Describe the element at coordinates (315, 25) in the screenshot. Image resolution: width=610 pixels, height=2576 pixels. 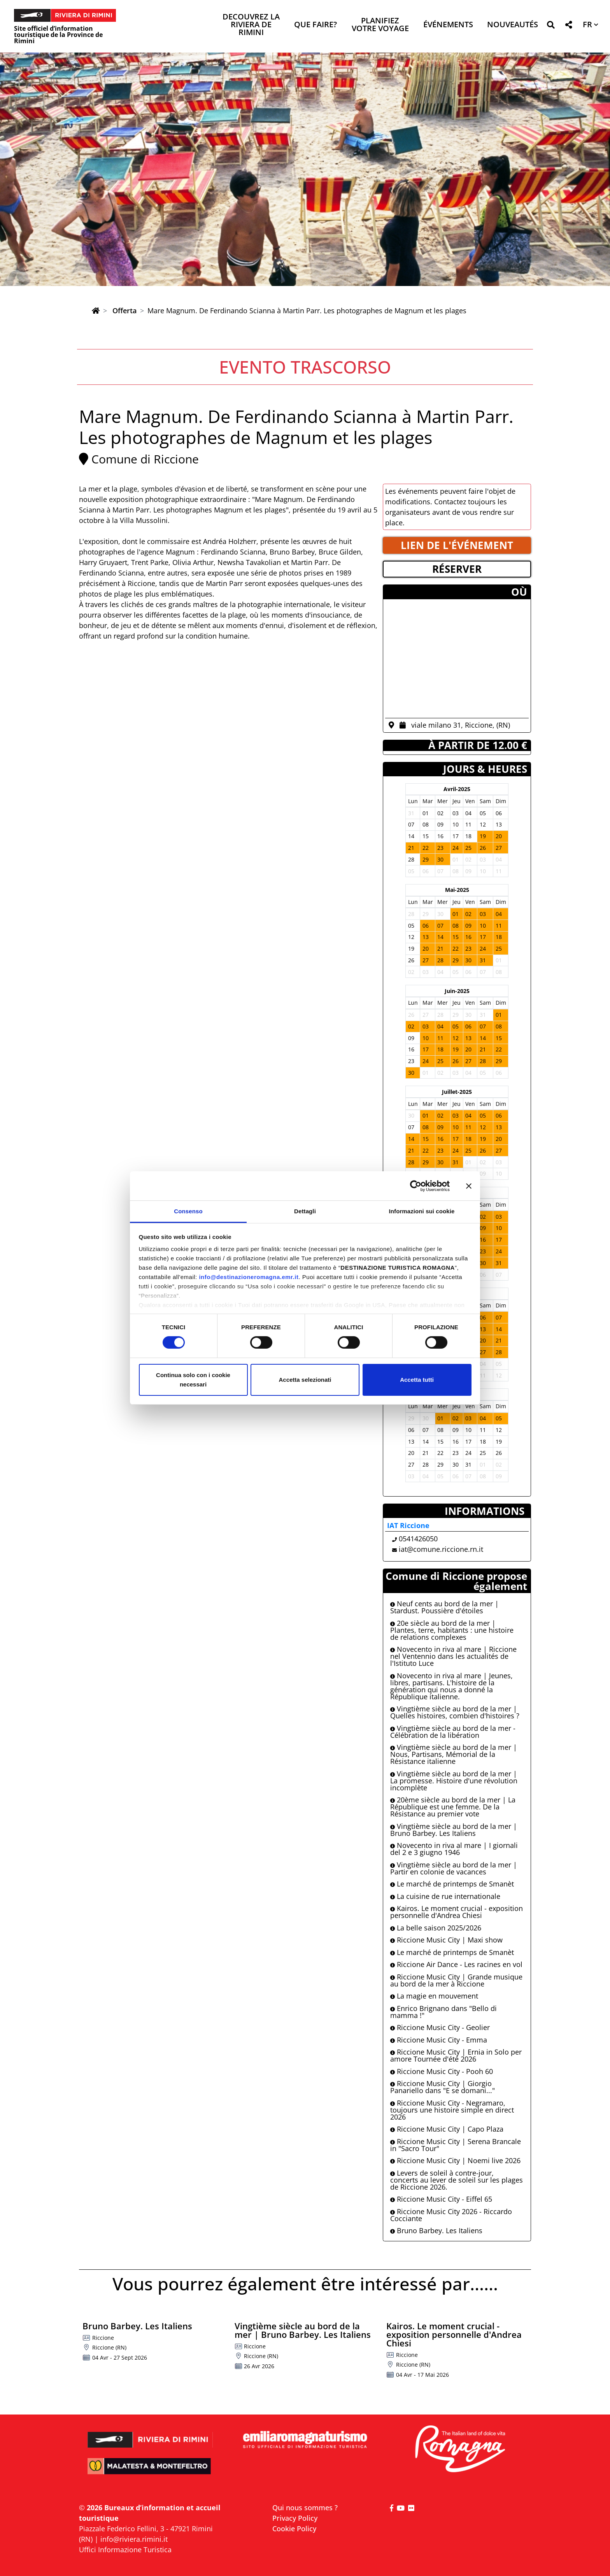
I see `Que faire? [button]` at that location.